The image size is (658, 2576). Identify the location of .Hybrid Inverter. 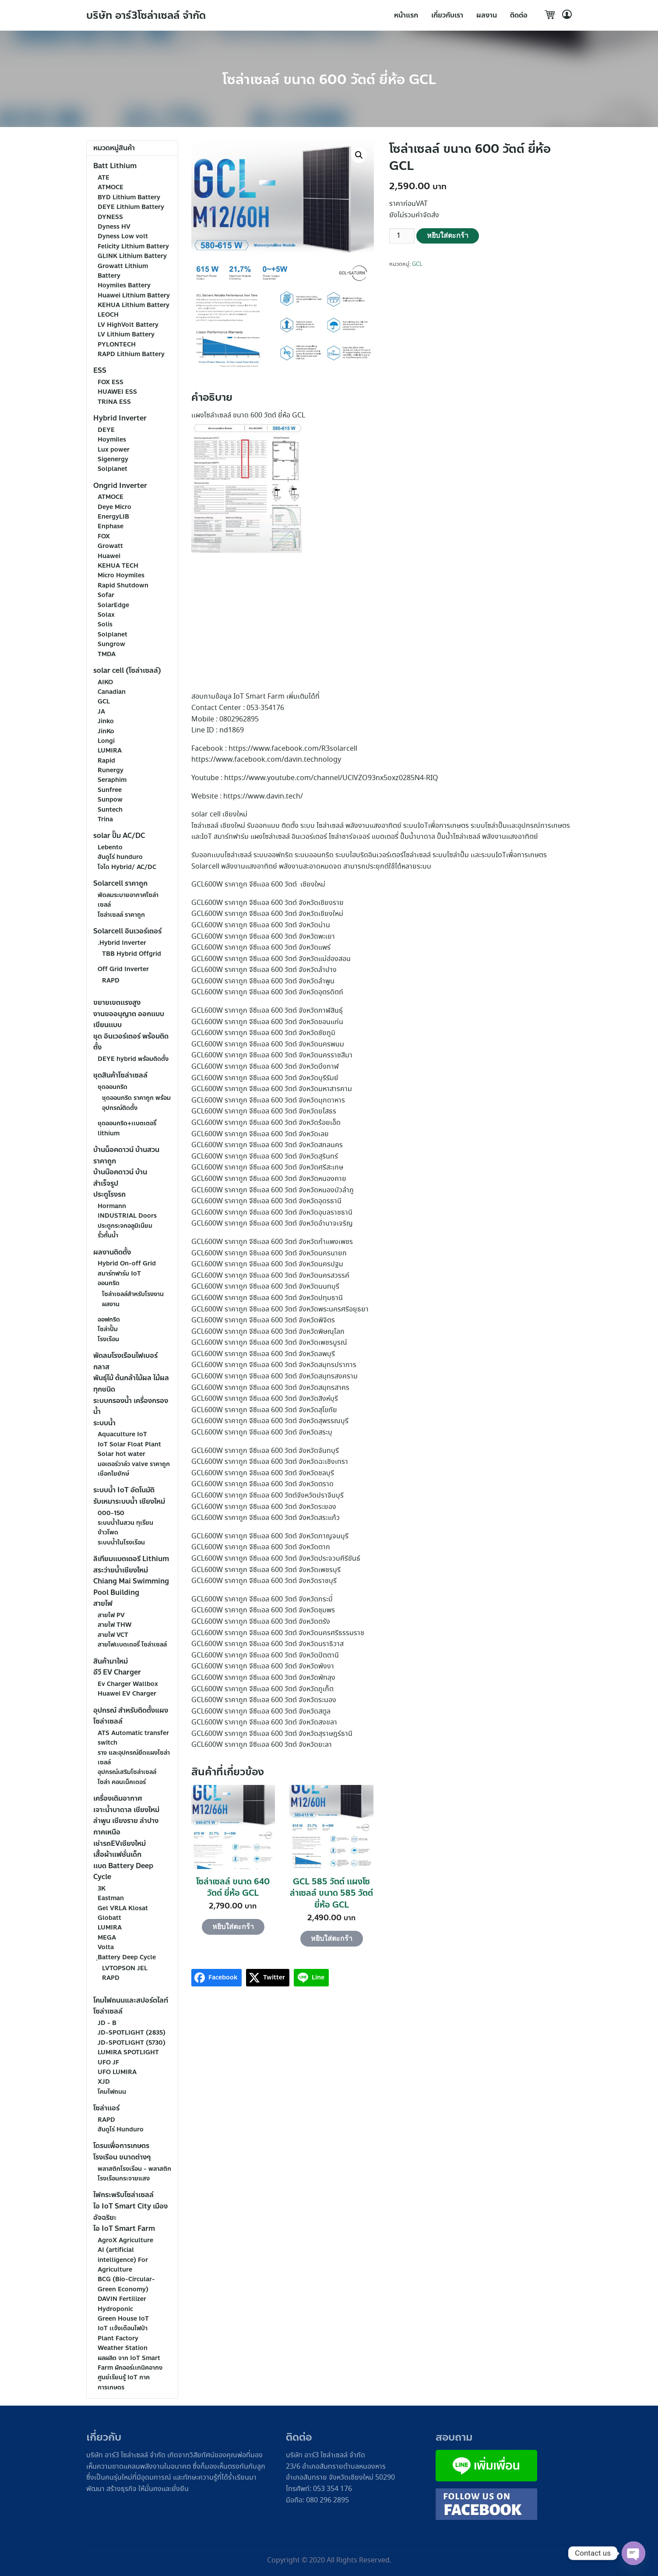
(122, 942).